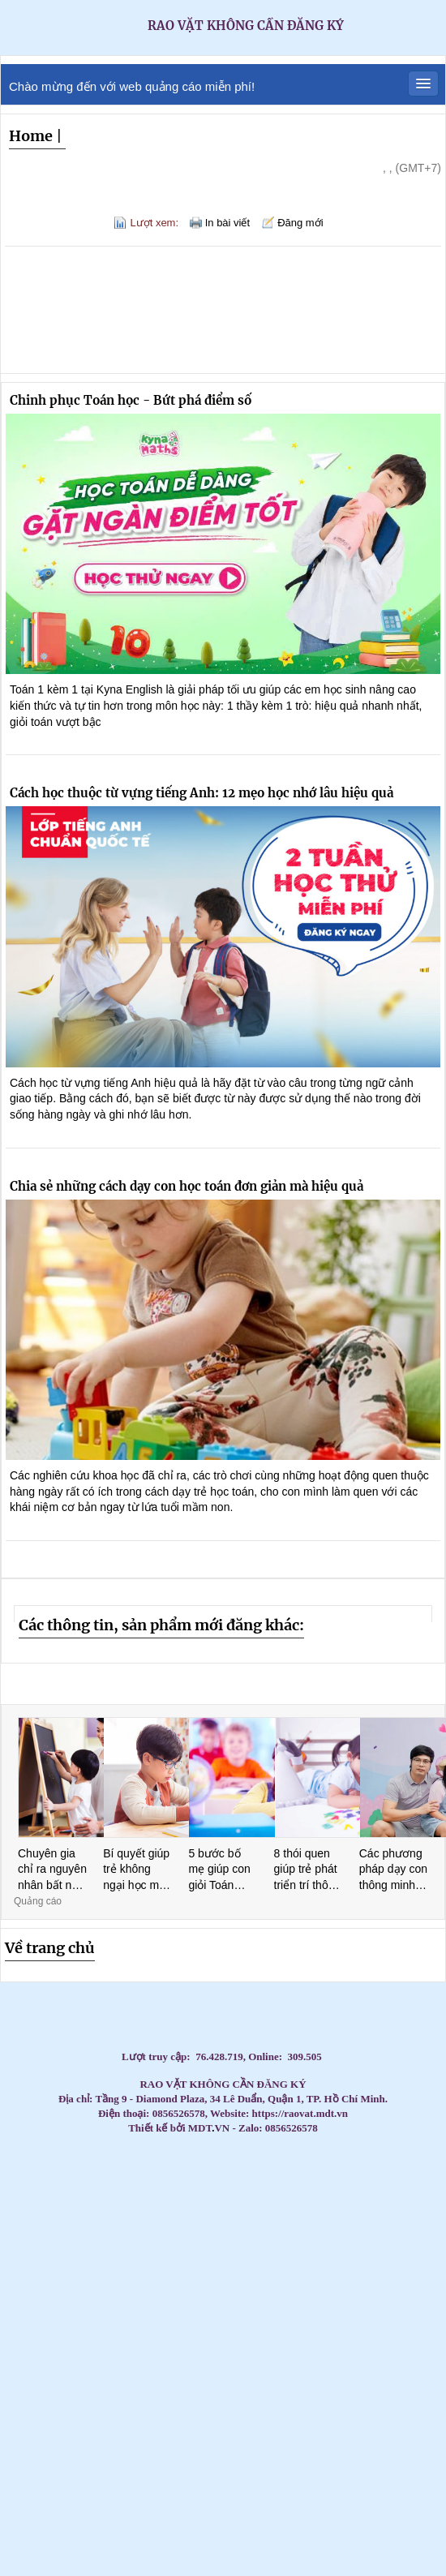 The width and height of the screenshot is (446, 2576). I want to click on Rổ nhựa sóng hở các loại đựng hàng bền / 0963 839 593 Ms.Loan, so click(394, 2277).